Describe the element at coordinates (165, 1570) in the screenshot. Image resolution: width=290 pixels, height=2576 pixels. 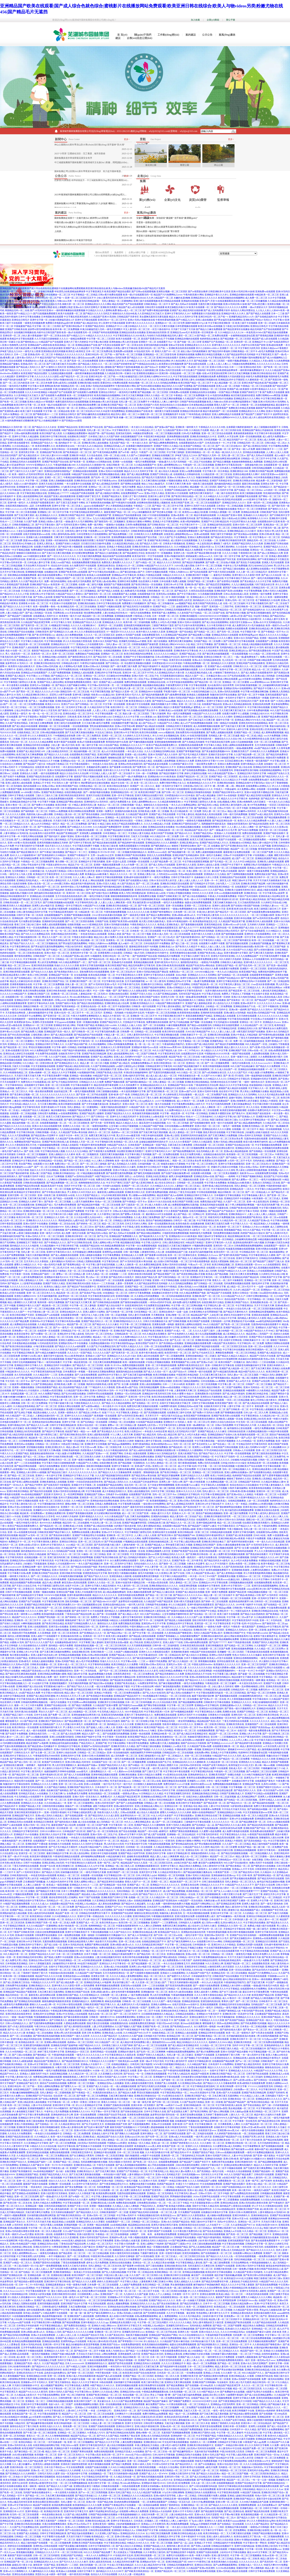
I see `中文字字幕一区二区三区四区五区` at that location.